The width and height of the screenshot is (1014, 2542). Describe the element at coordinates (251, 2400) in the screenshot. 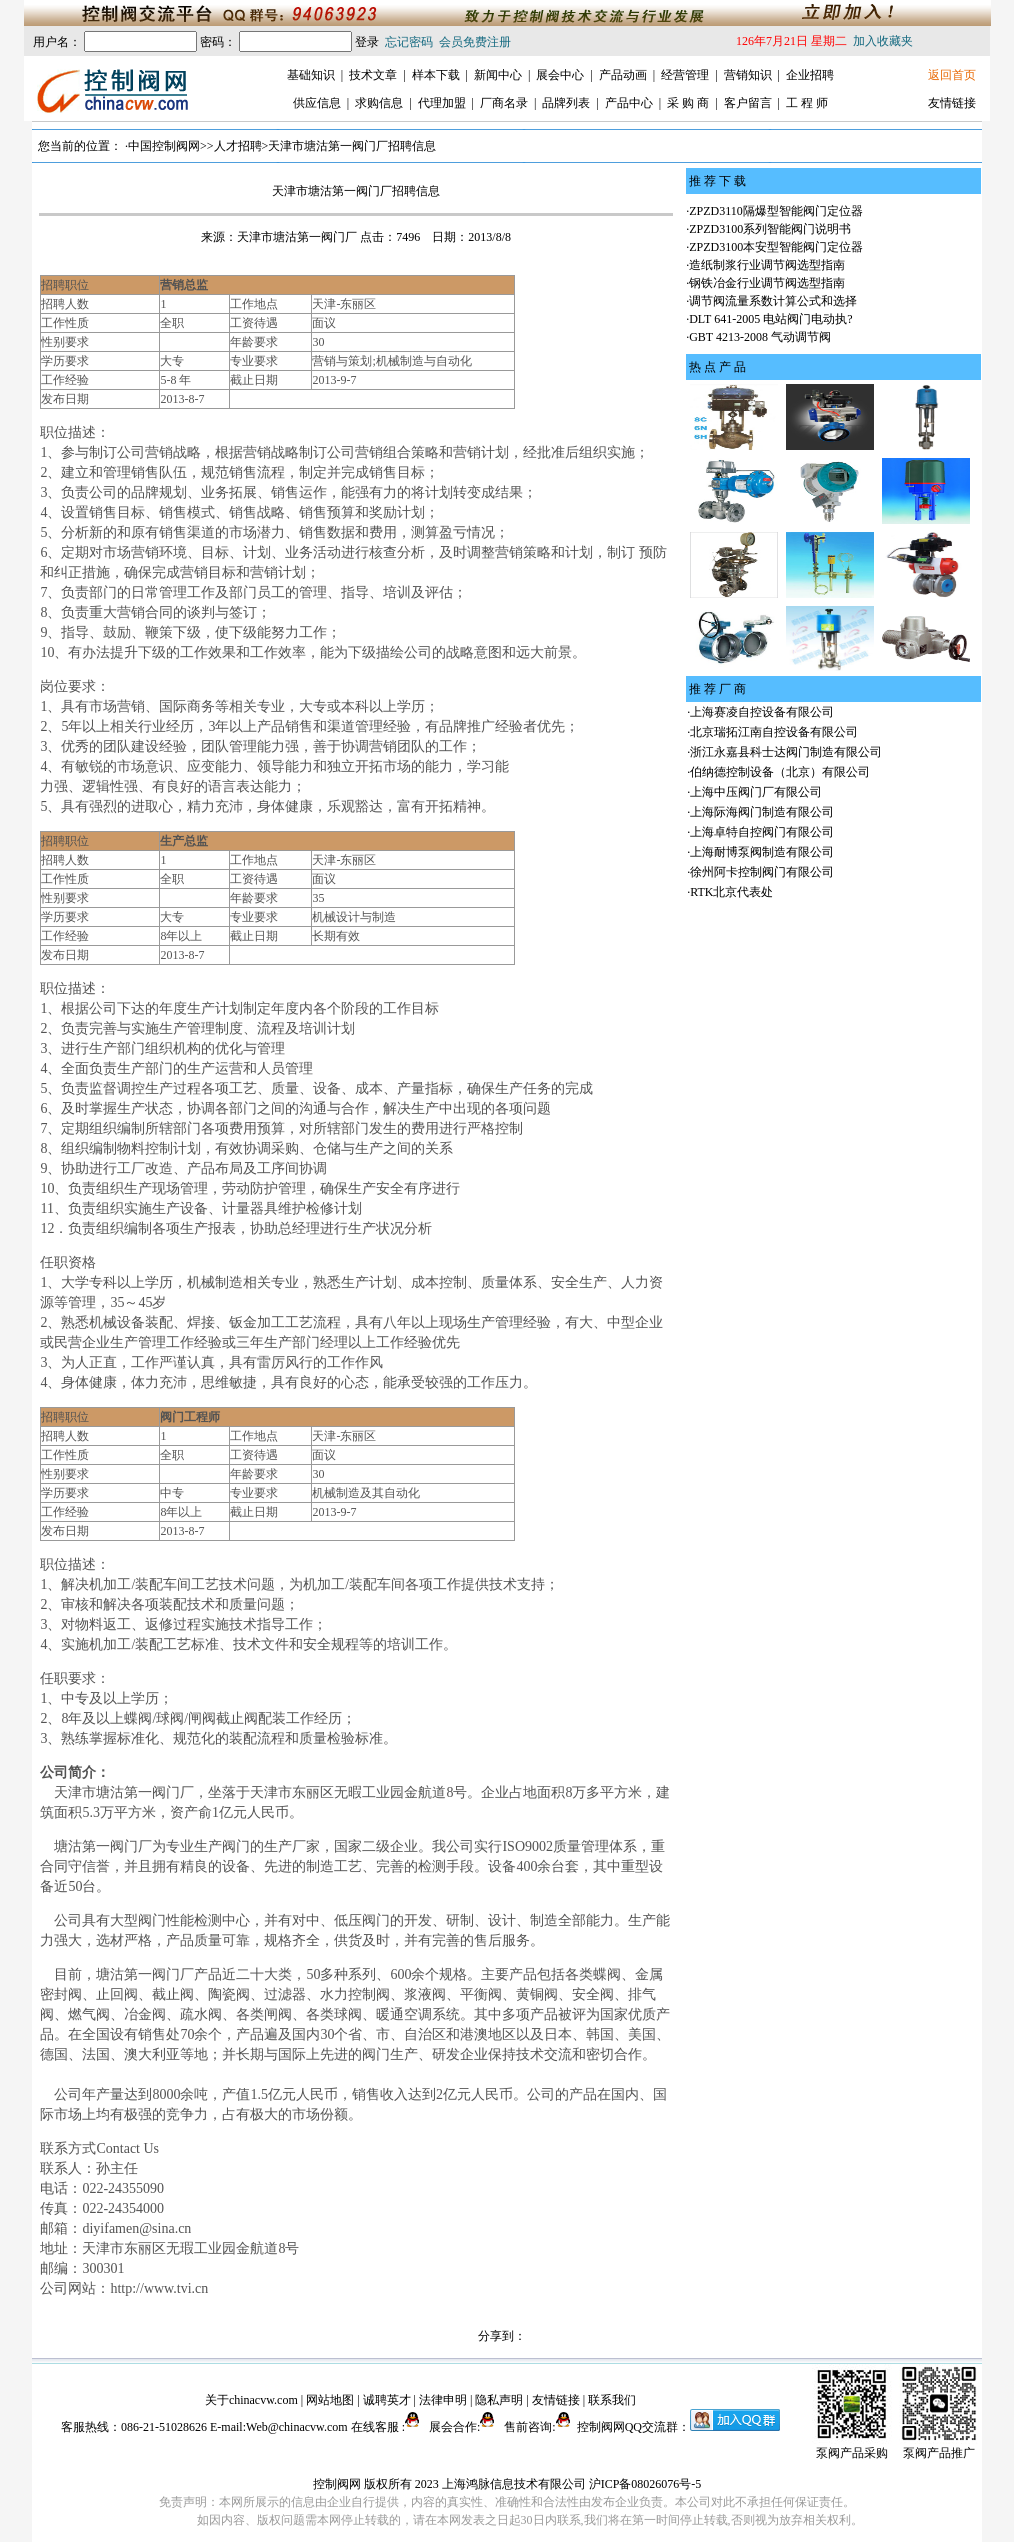

I see `关于chinacvw.com` at that location.